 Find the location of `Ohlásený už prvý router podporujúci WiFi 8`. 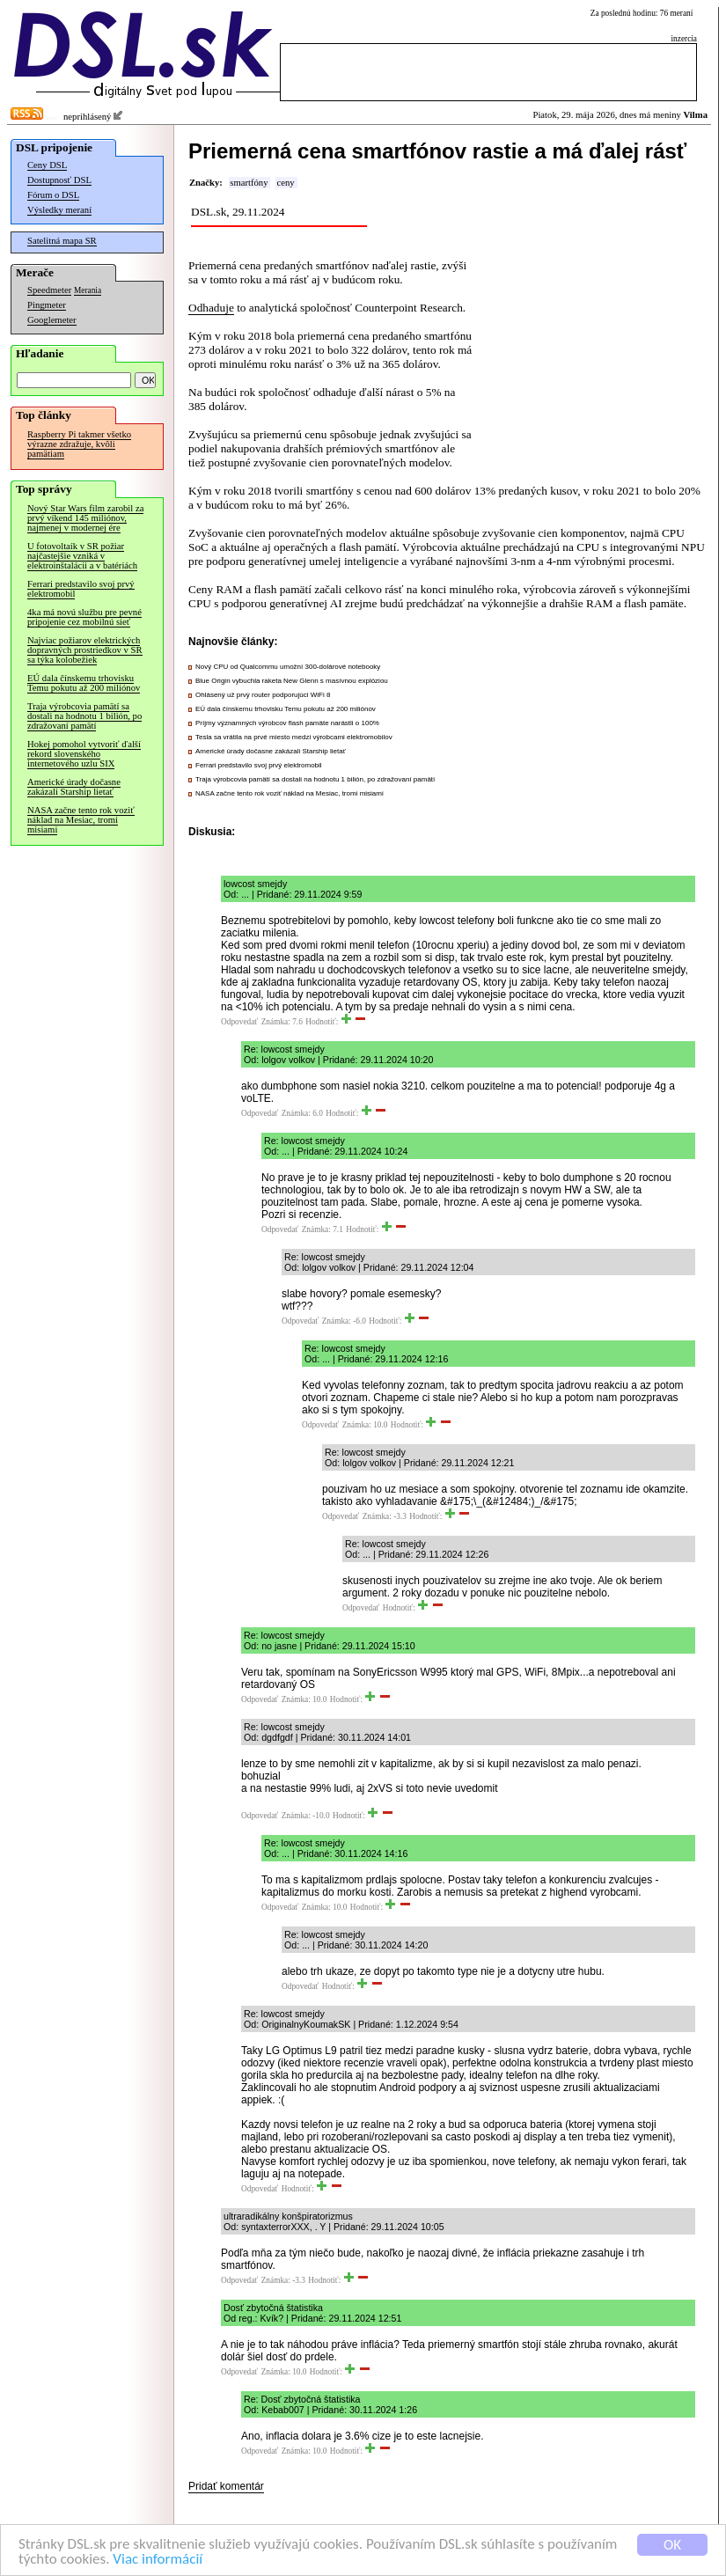

Ohlásený už prvý router podporujúci WiFi 8 is located at coordinates (262, 695).